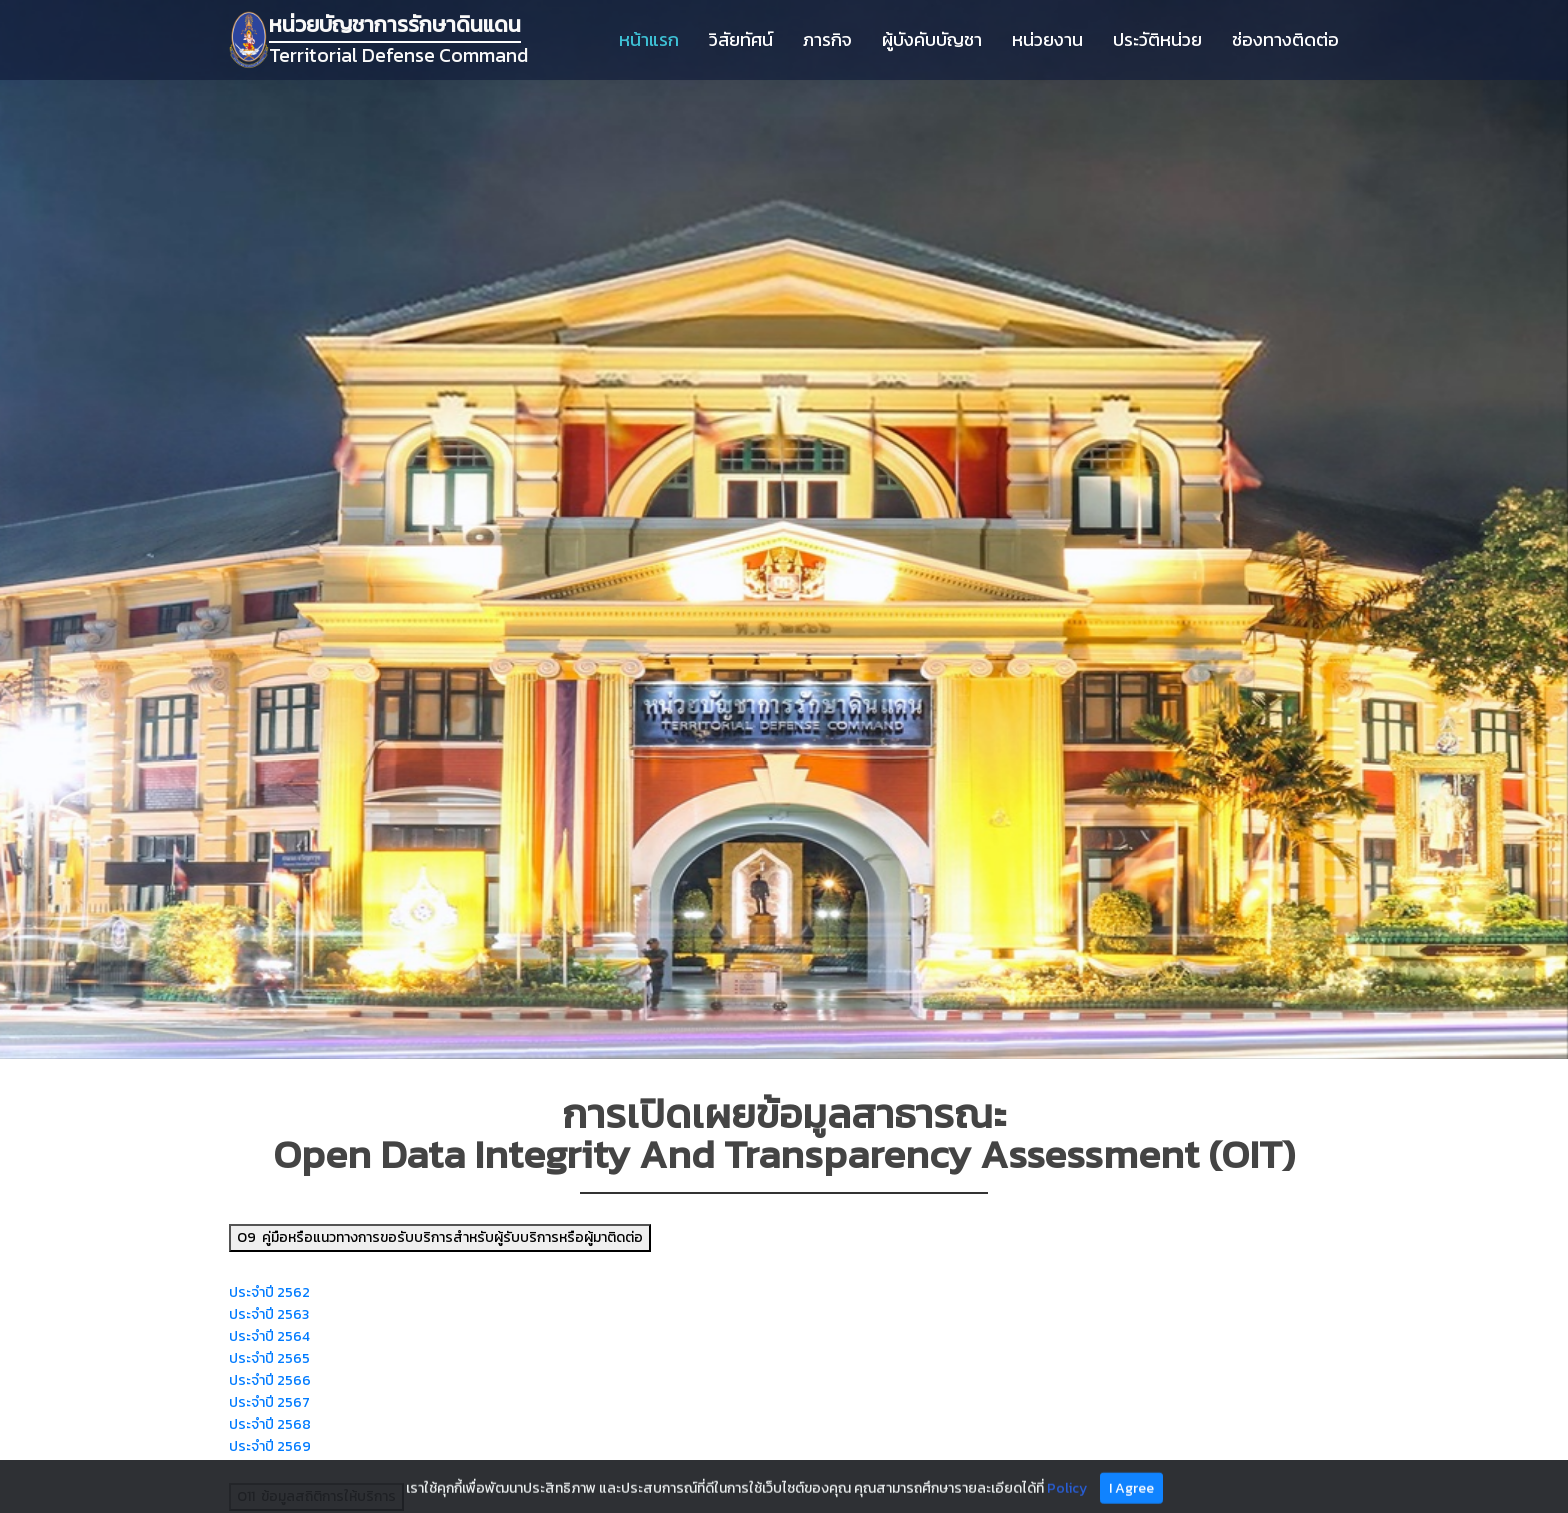 Image resolution: width=1568 pixels, height=1513 pixels. I want to click on ประจำปี 2563, so click(269, 1314).